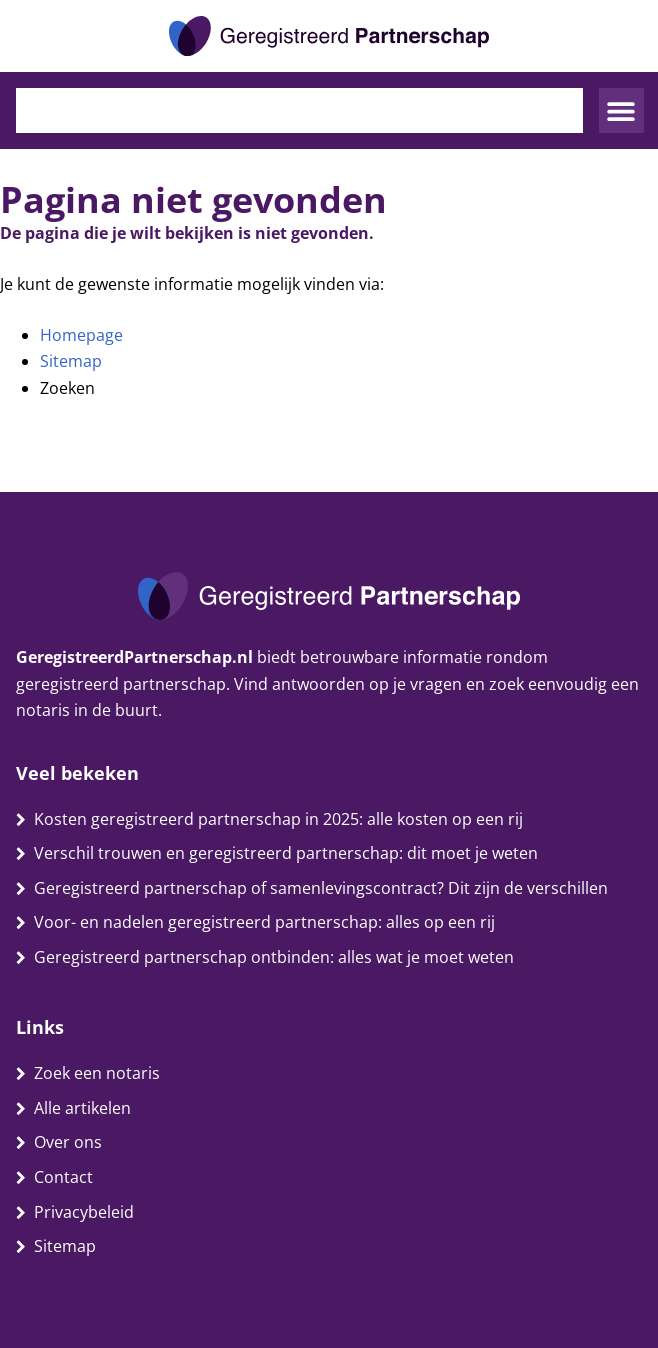  Describe the element at coordinates (71, 361) in the screenshot. I see `Sitemap` at that location.